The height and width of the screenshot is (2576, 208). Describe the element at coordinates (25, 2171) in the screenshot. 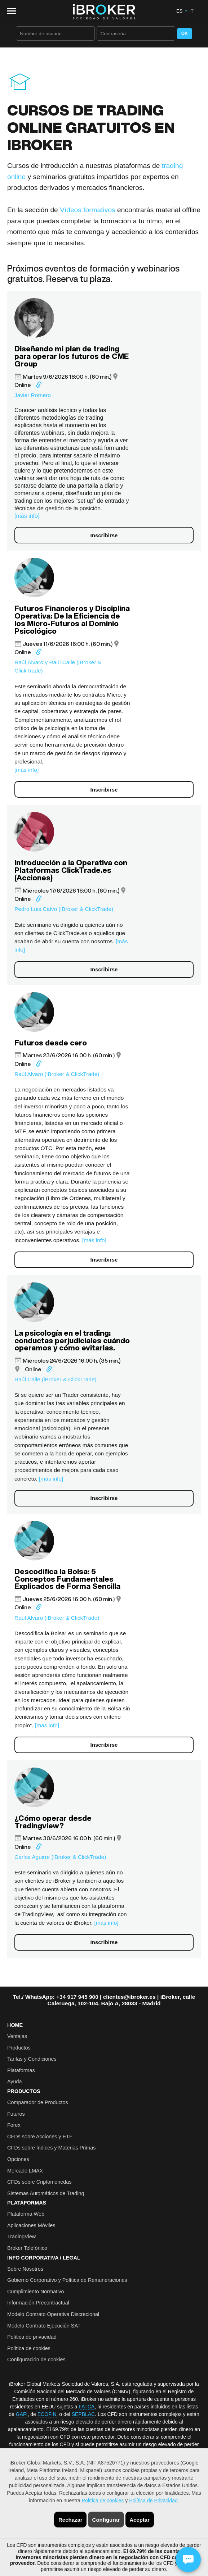

I see `Mercado LMAX` at that location.